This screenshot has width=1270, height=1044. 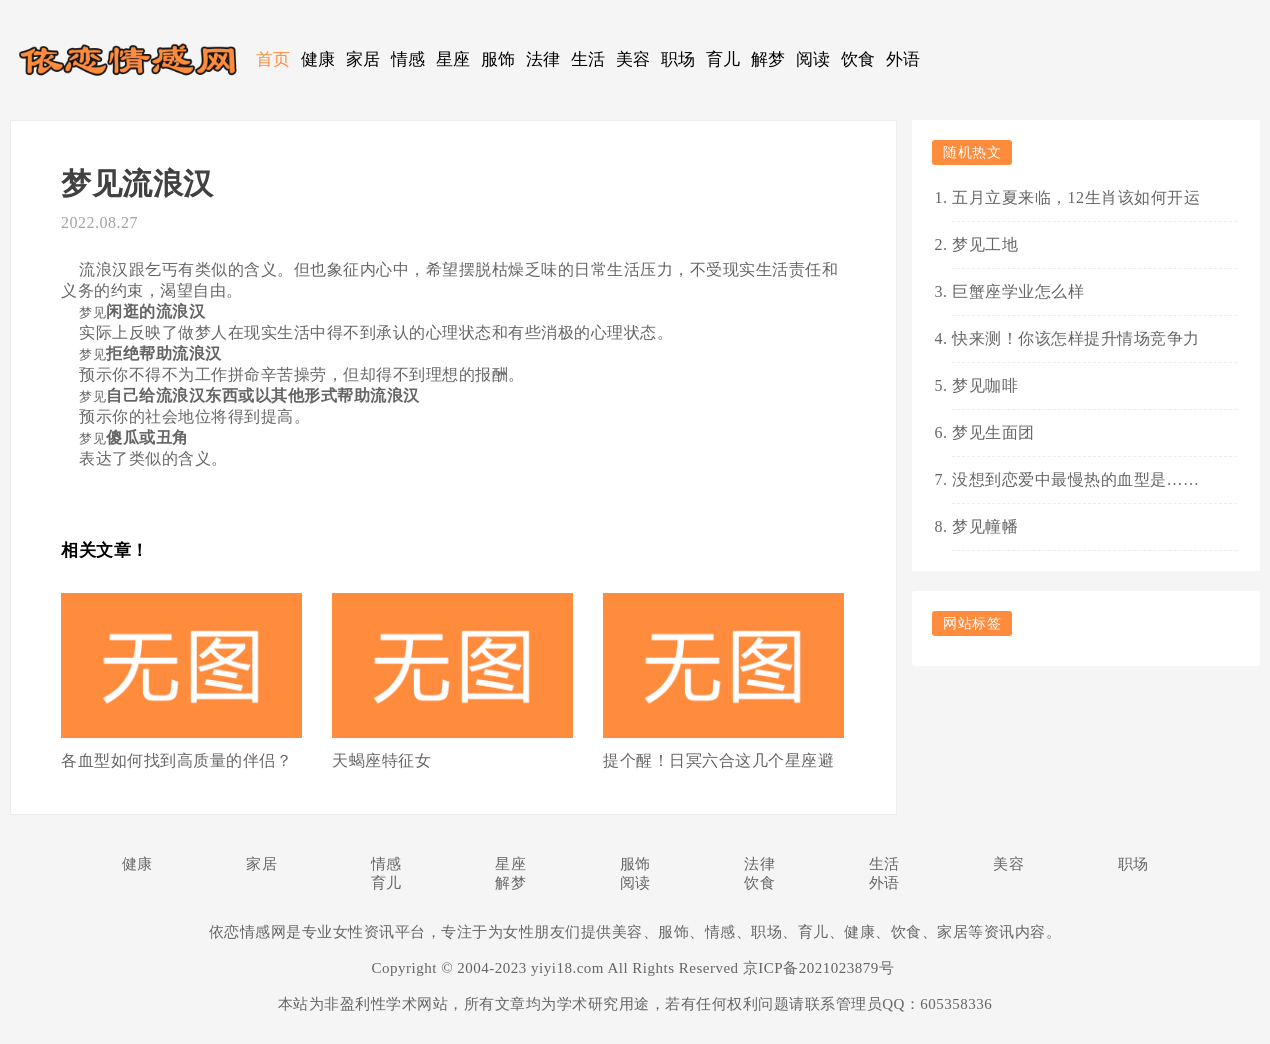 What do you see at coordinates (381, 760) in the screenshot?
I see `天蝎座特征女` at bounding box center [381, 760].